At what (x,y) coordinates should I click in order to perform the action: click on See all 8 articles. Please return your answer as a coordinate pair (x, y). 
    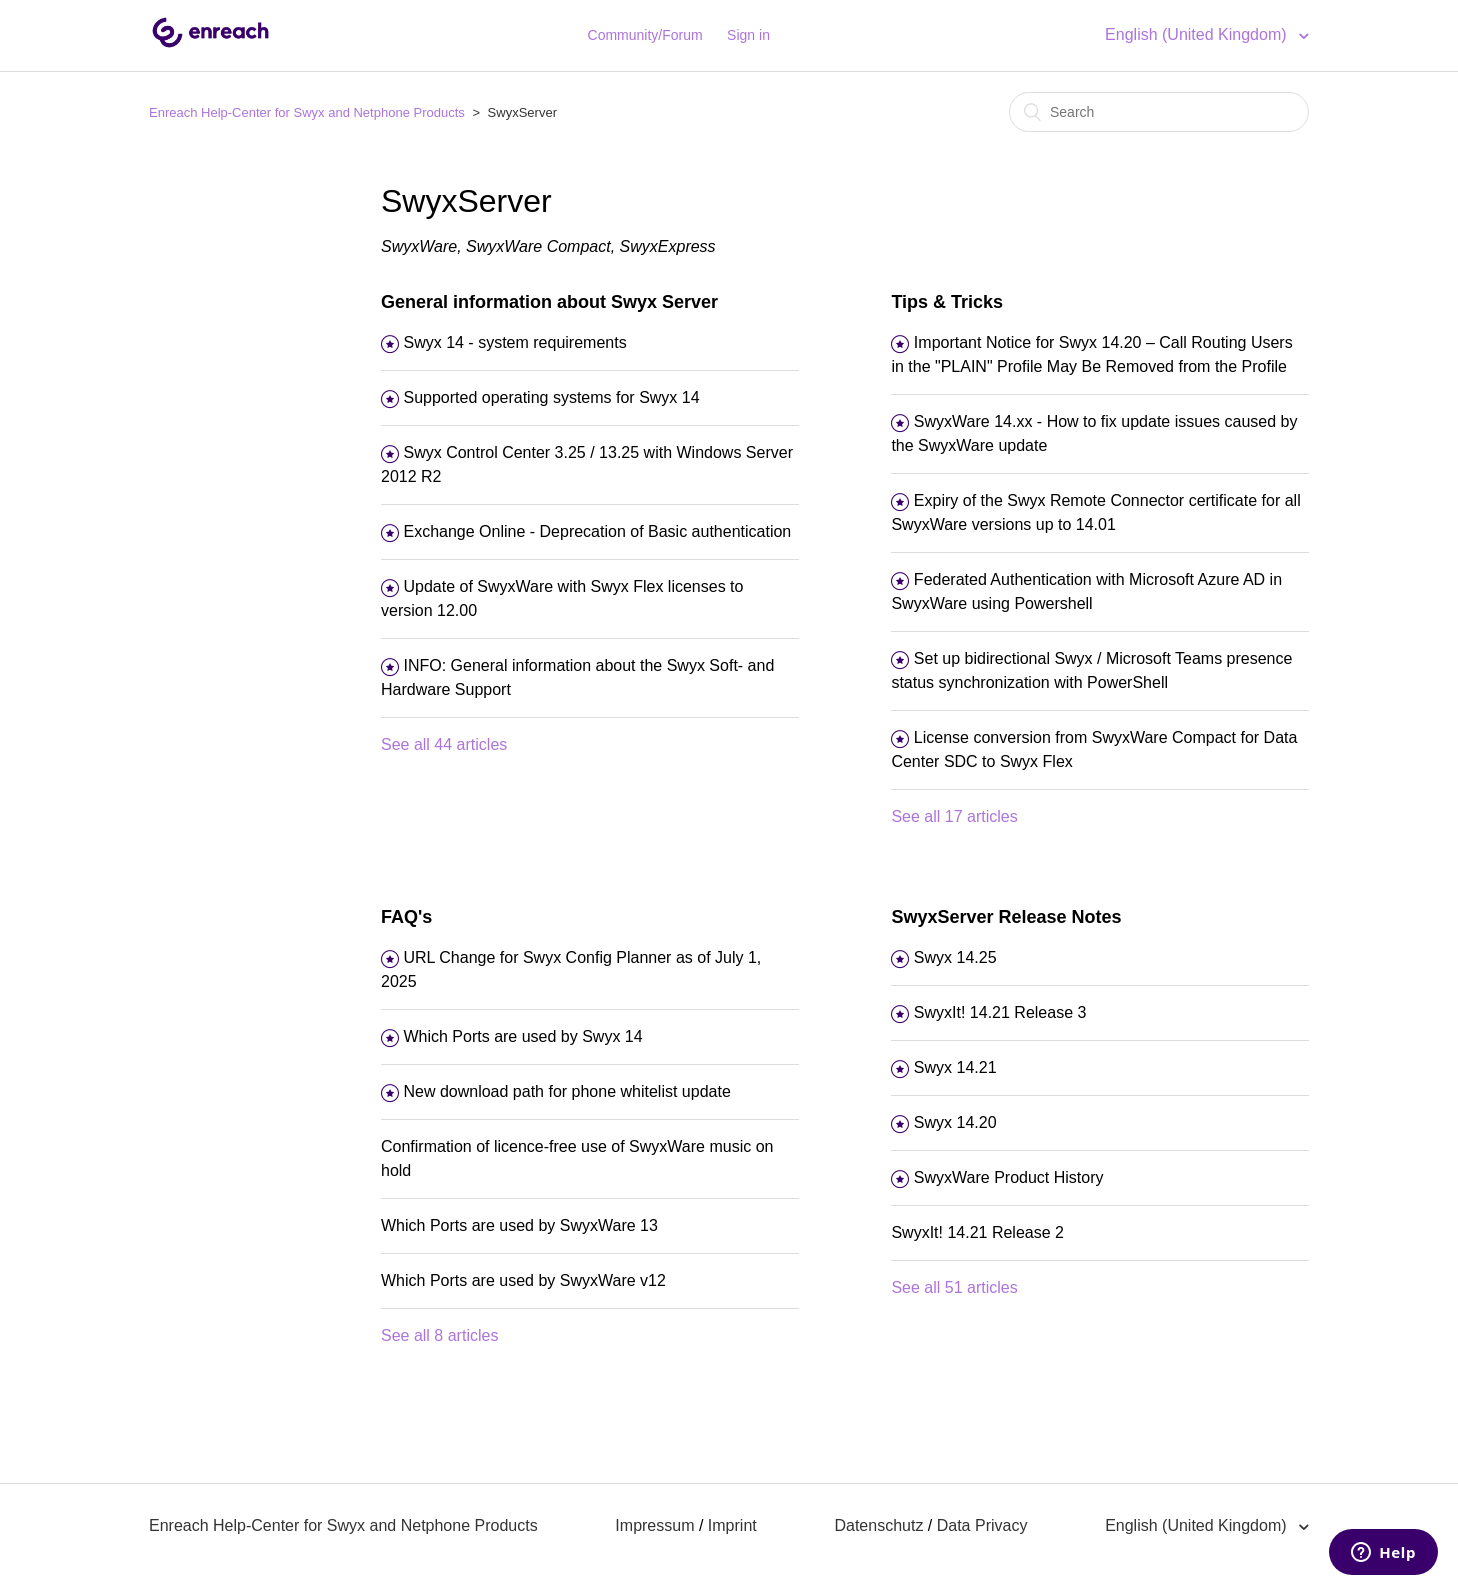
    Looking at the image, I should click on (439, 1335).